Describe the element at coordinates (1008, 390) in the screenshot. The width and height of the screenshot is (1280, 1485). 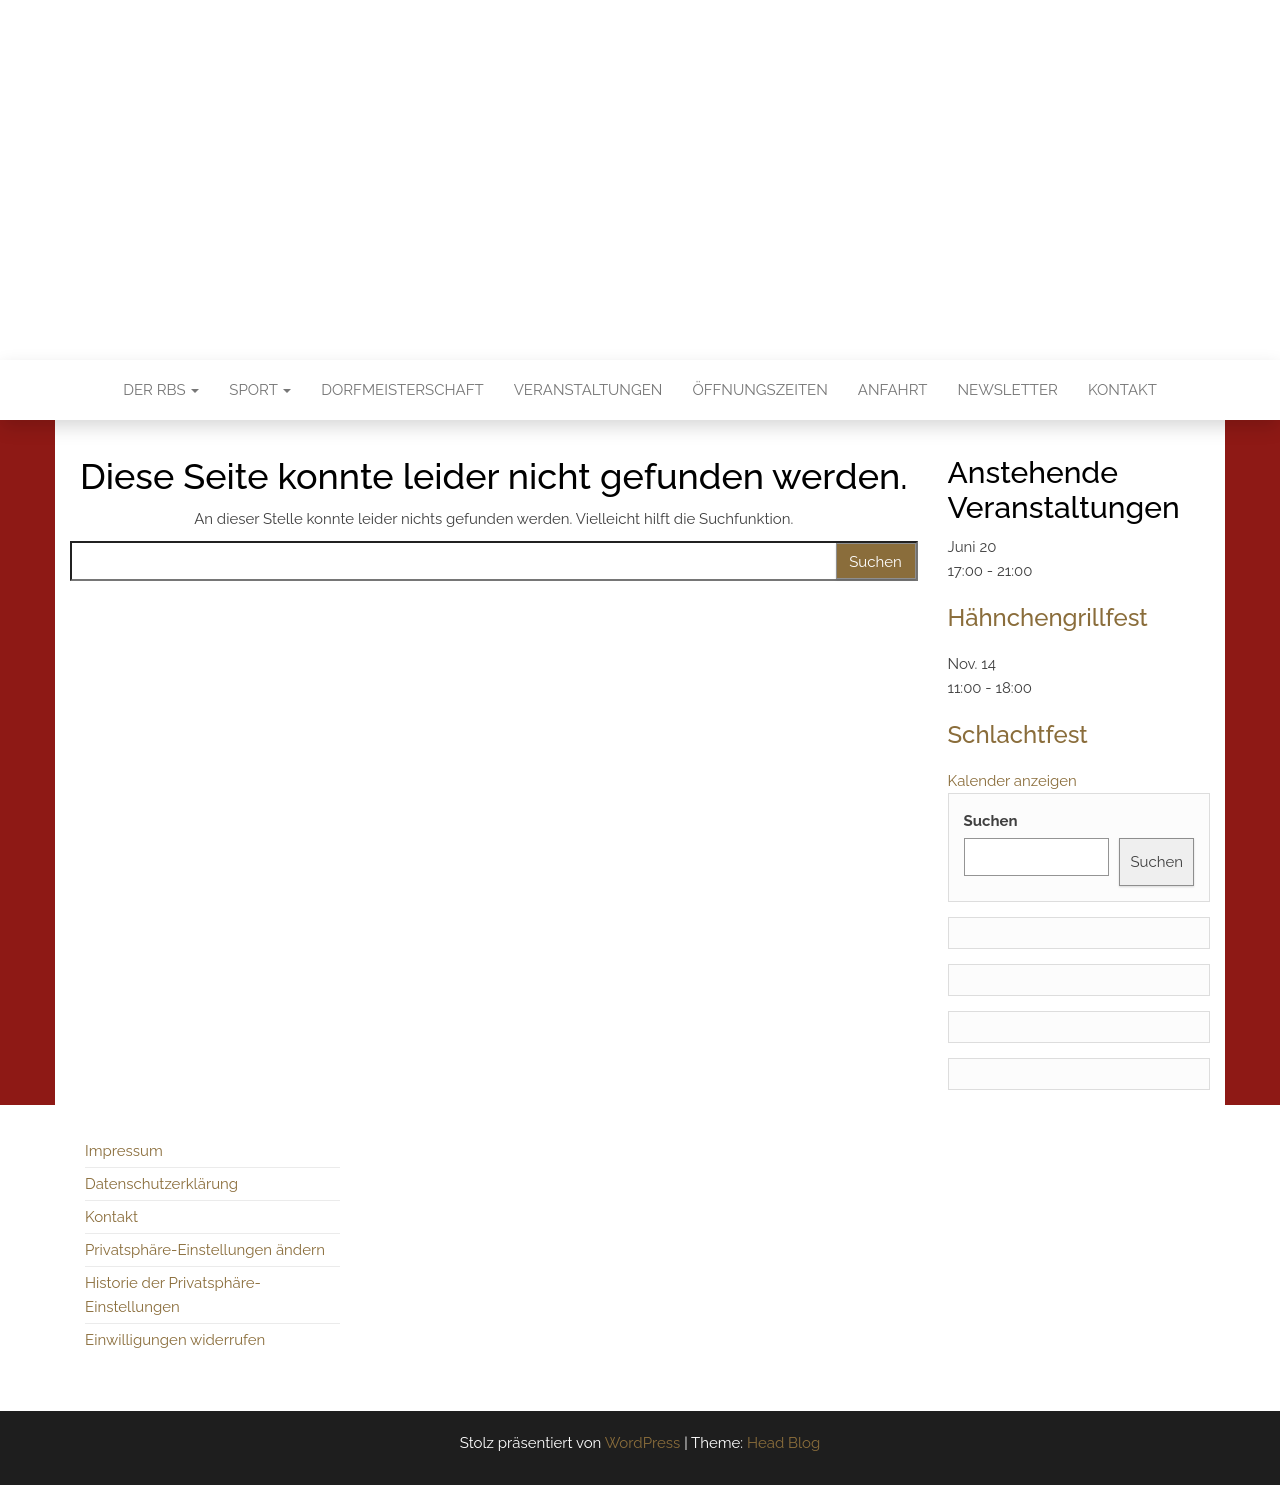
I see `Newsletter` at that location.